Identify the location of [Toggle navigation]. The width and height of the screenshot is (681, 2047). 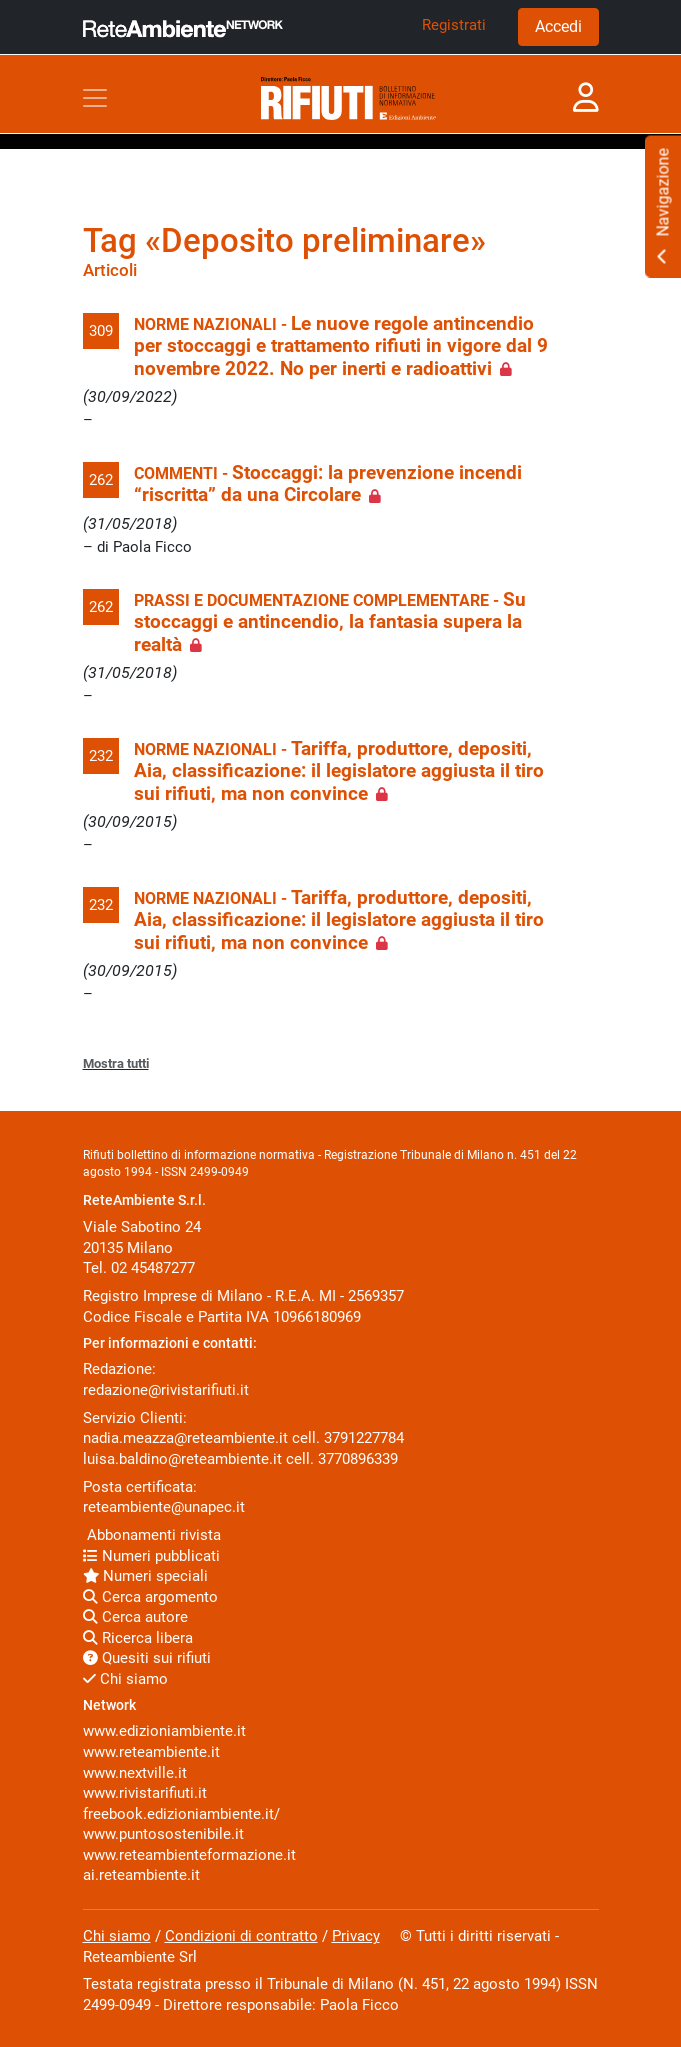
(95, 98).